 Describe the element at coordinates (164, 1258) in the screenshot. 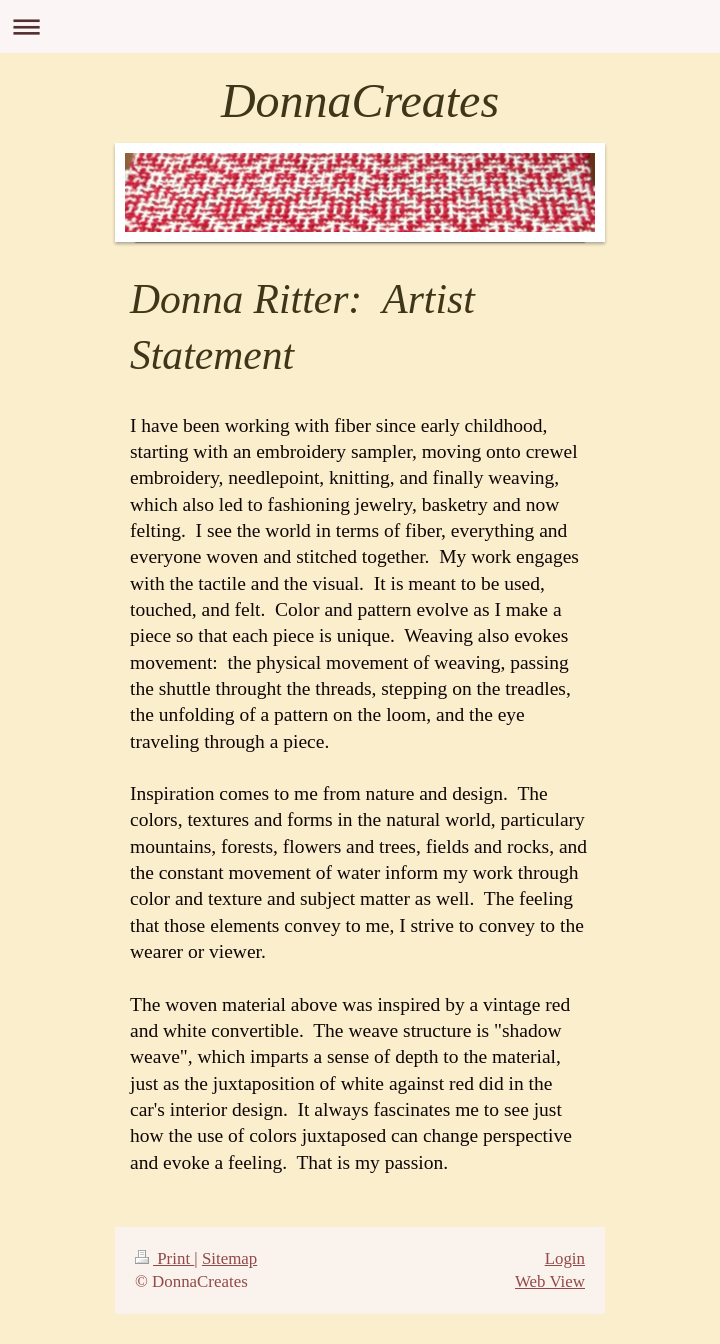

I see `Print` at that location.